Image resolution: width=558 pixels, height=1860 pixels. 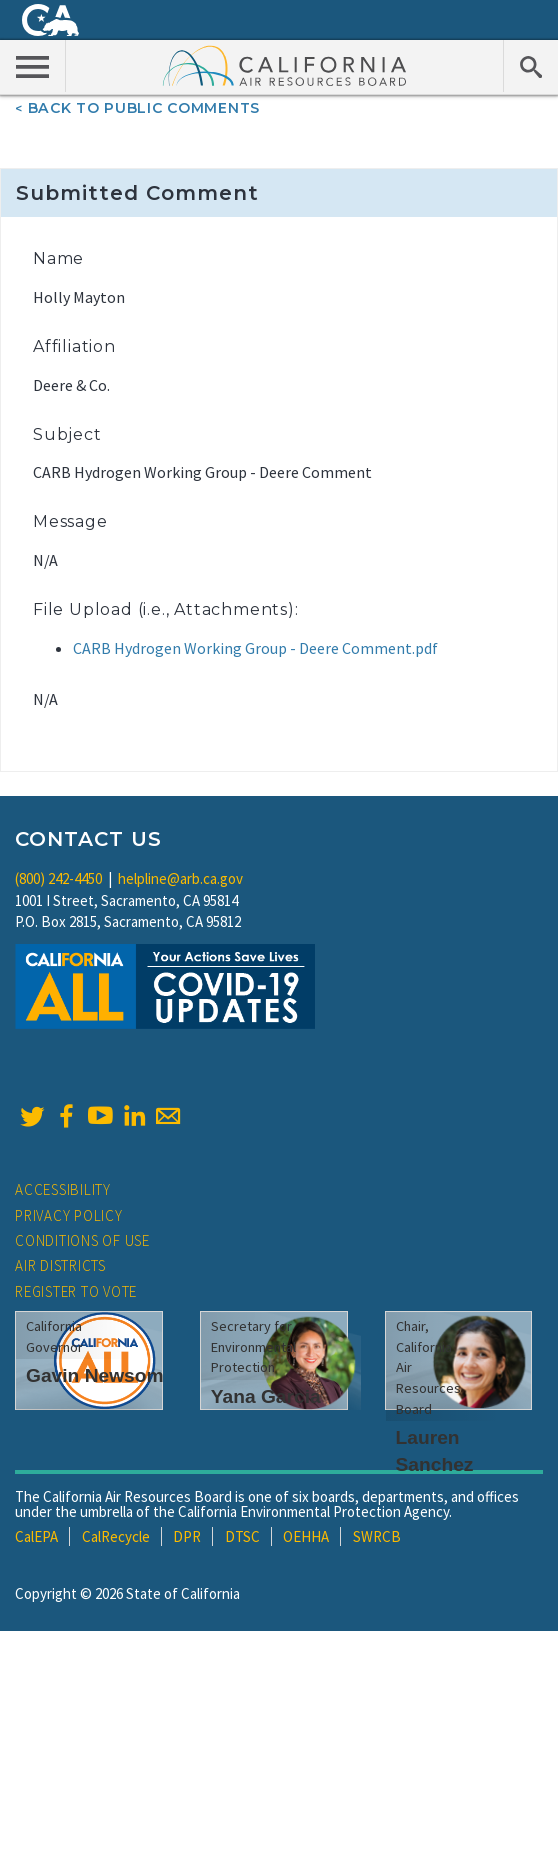 What do you see at coordinates (76, 1291) in the screenshot?
I see `Register to Vote` at bounding box center [76, 1291].